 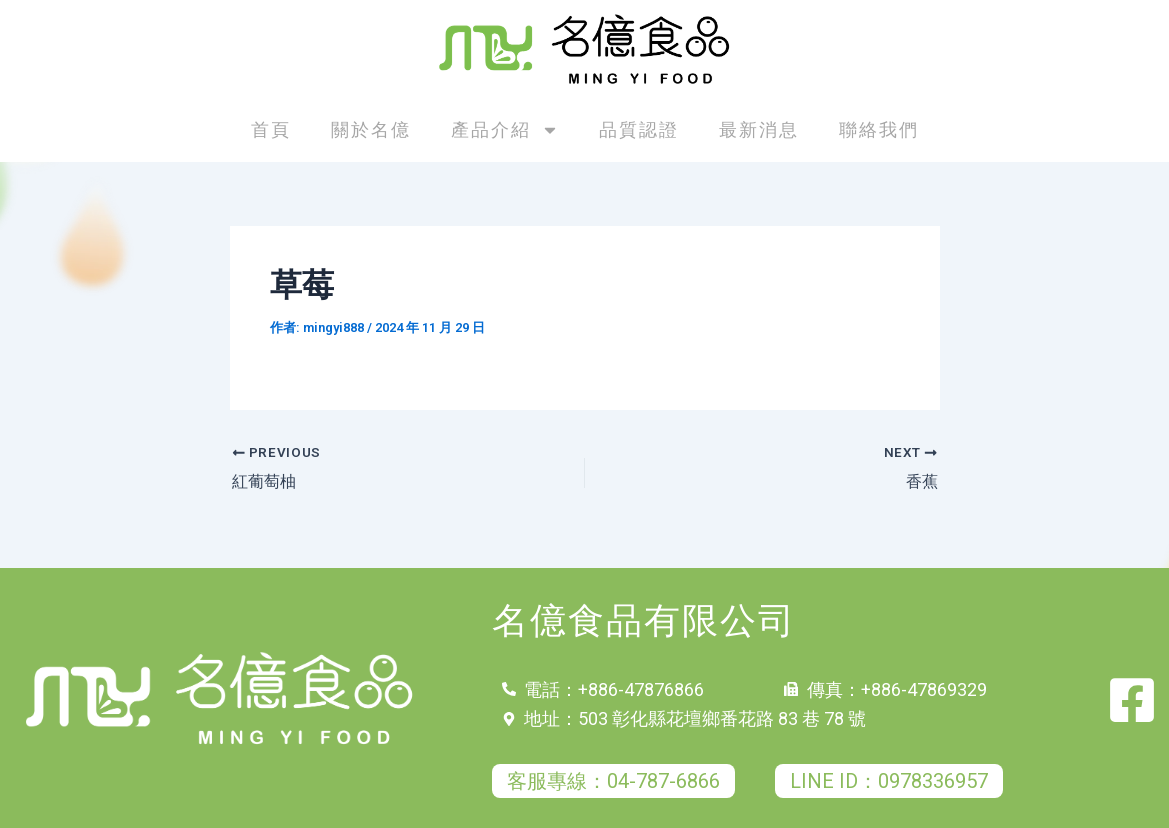 What do you see at coordinates (371, 129) in the screenshot?
I see `關於名億` at bounding box center [371, 129].